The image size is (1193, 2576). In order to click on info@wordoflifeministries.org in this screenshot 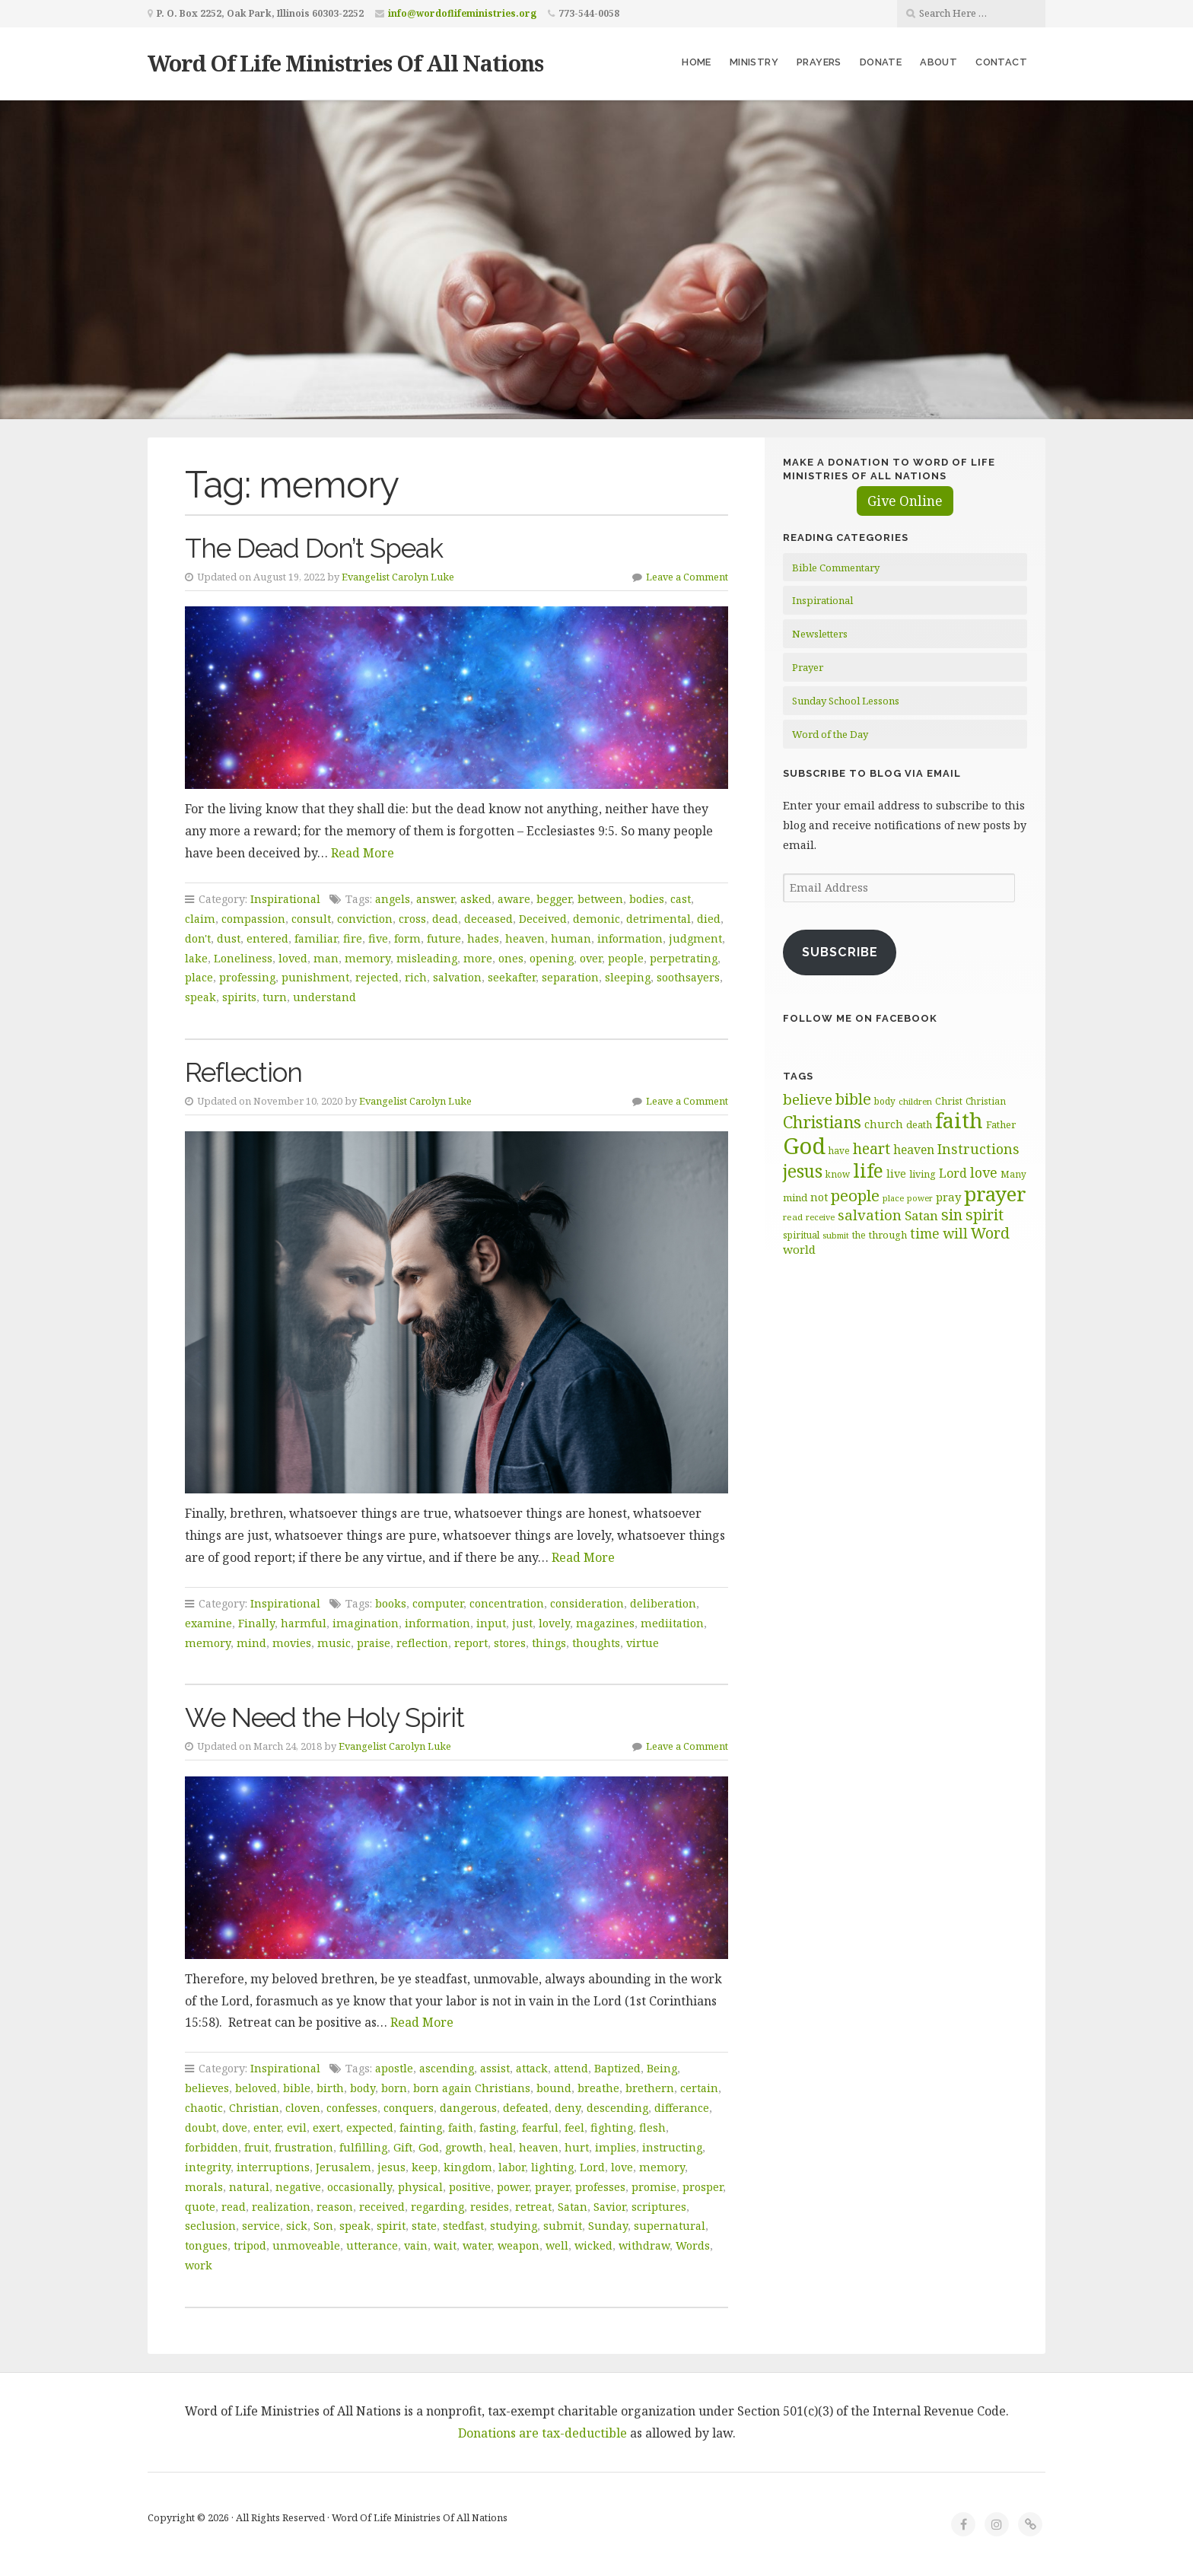, I will do `click(462, 13)`.